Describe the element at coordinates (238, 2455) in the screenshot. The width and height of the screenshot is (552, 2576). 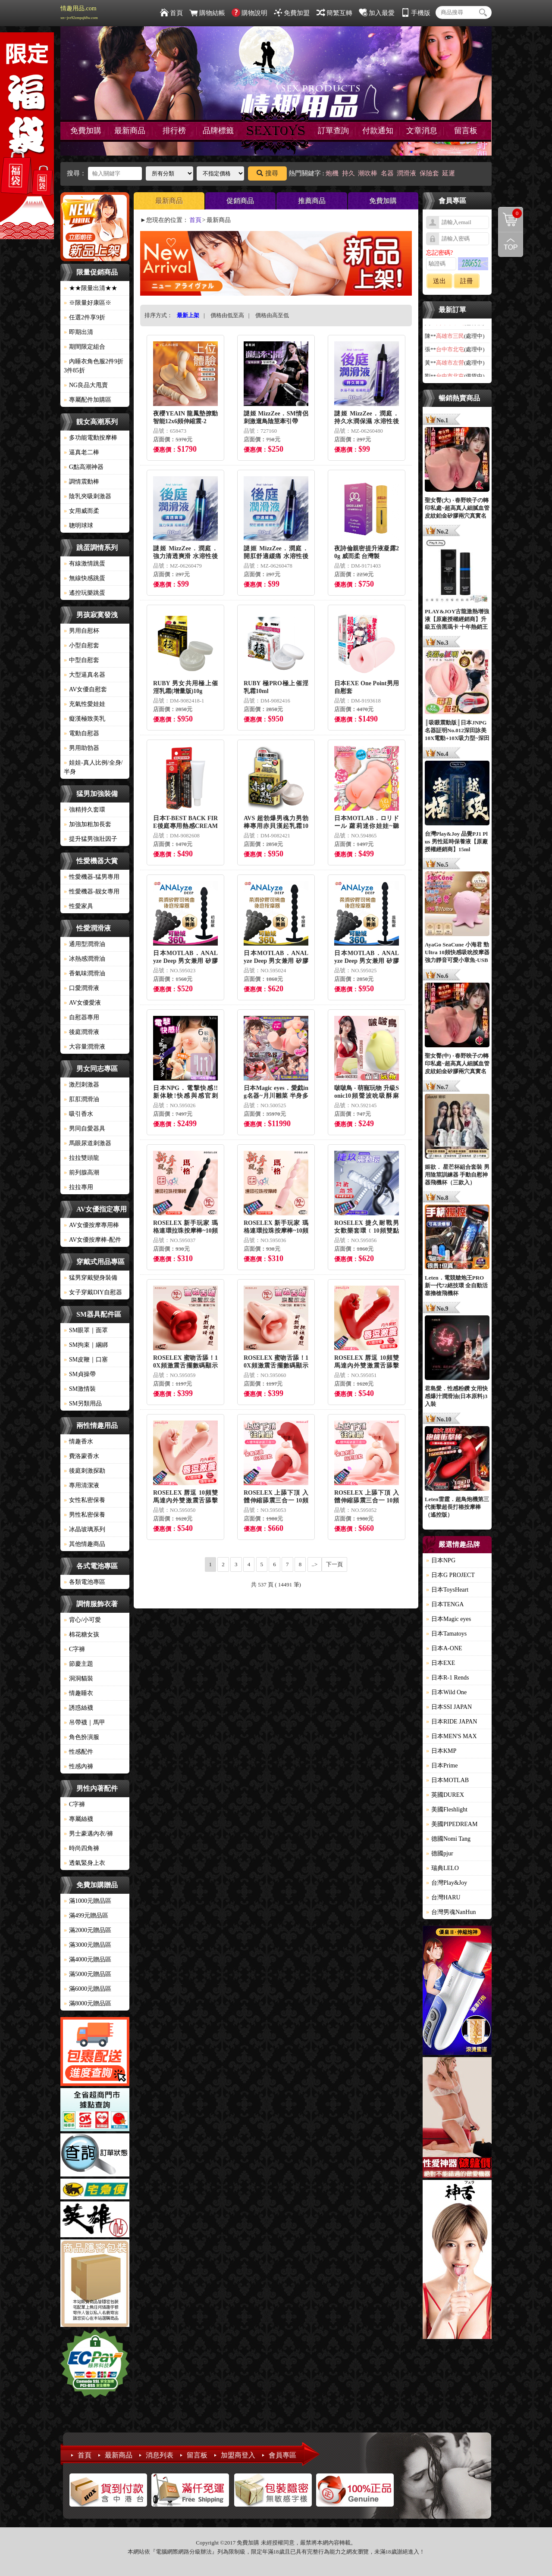
I see `加盟商登入` at that location.